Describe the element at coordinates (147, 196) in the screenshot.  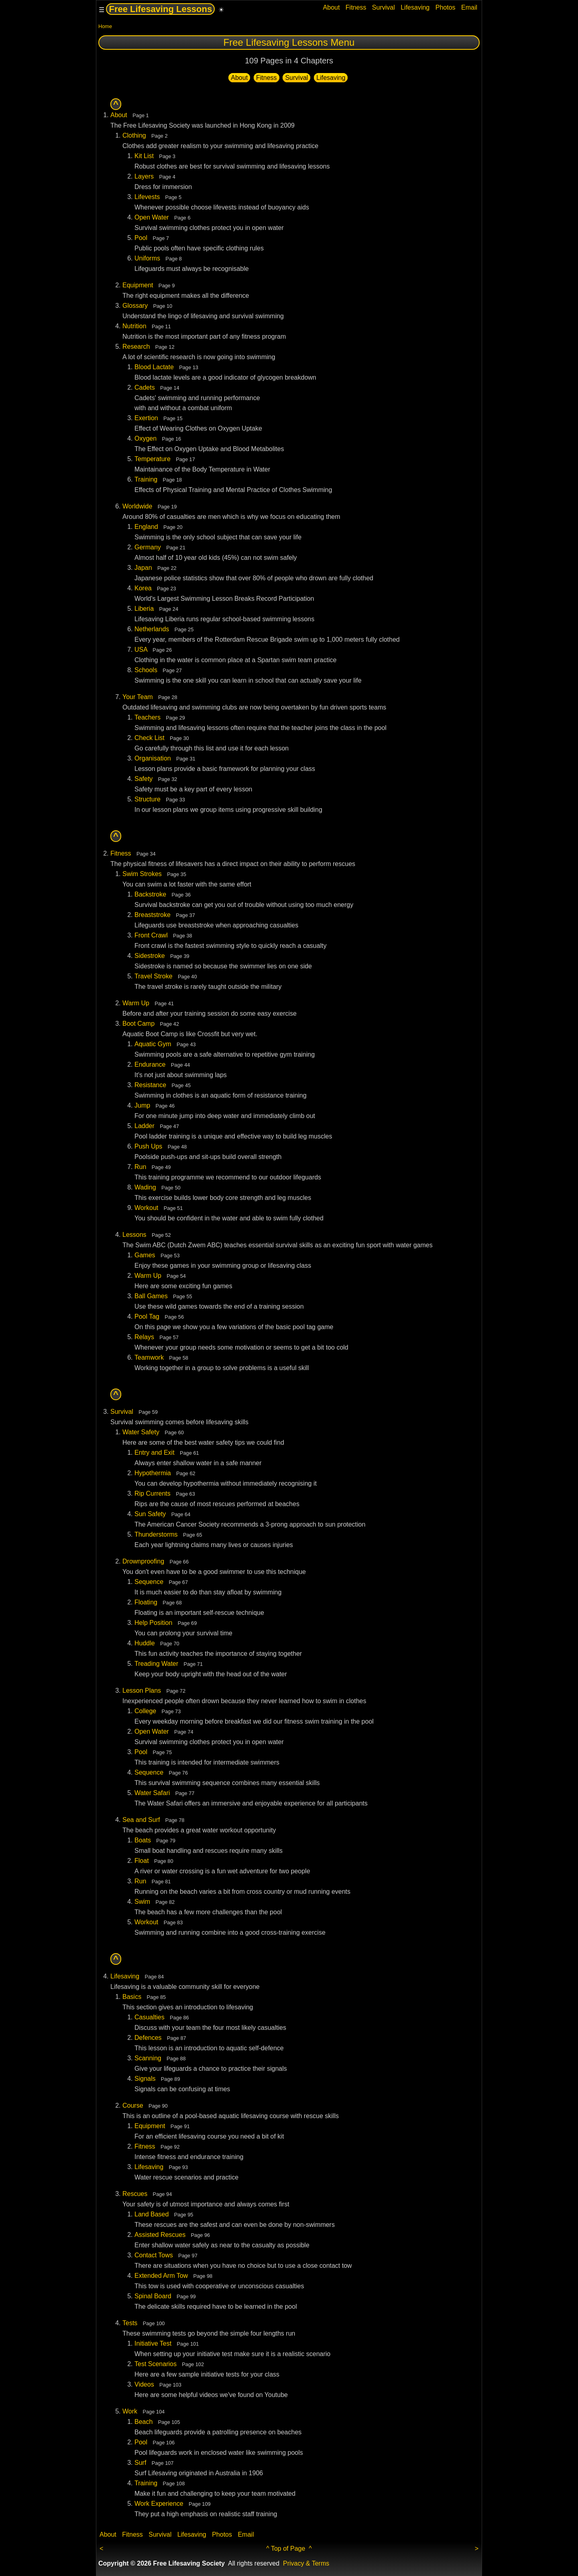
I see `Lifevests` at that location.